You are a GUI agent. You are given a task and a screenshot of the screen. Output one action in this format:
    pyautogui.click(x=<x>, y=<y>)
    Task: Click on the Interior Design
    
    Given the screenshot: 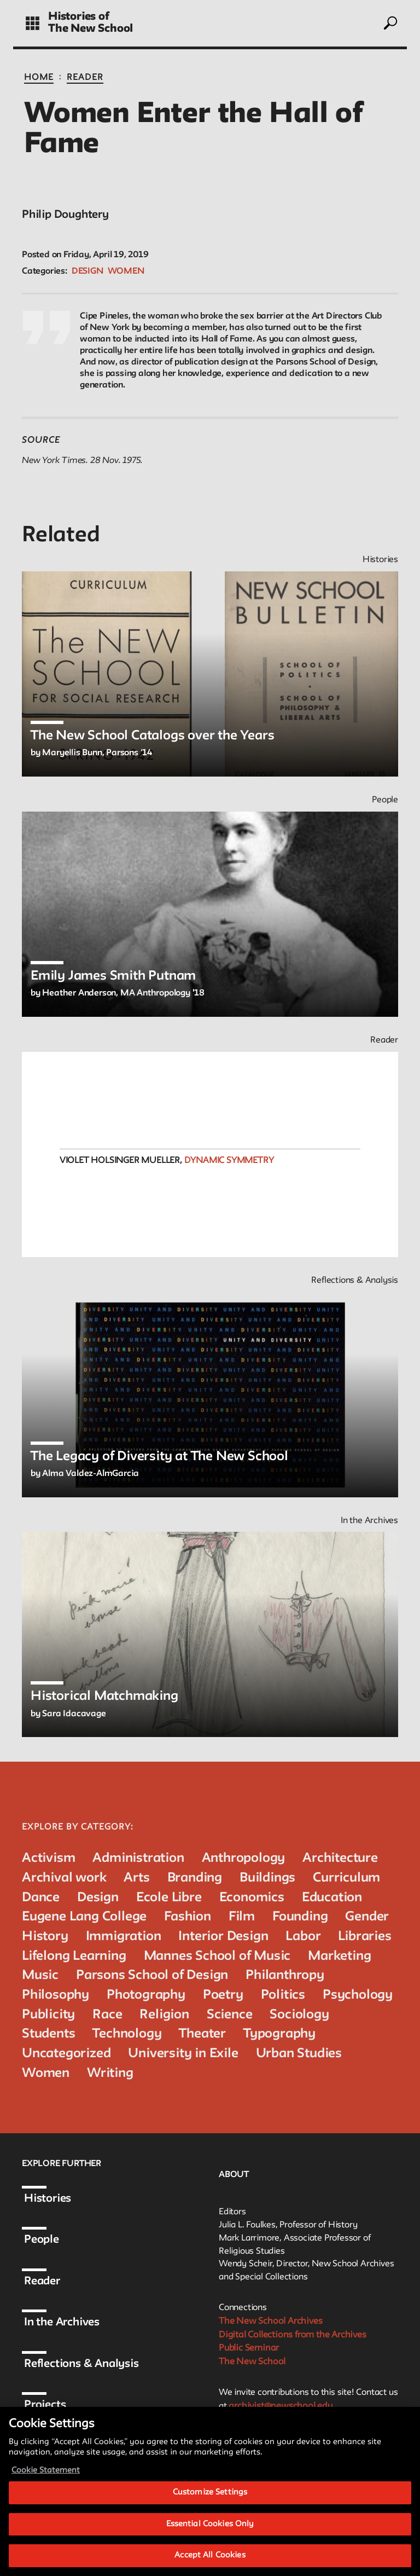 What is the action you would take?
    pyautogui.click(x=223, y=1936)
    